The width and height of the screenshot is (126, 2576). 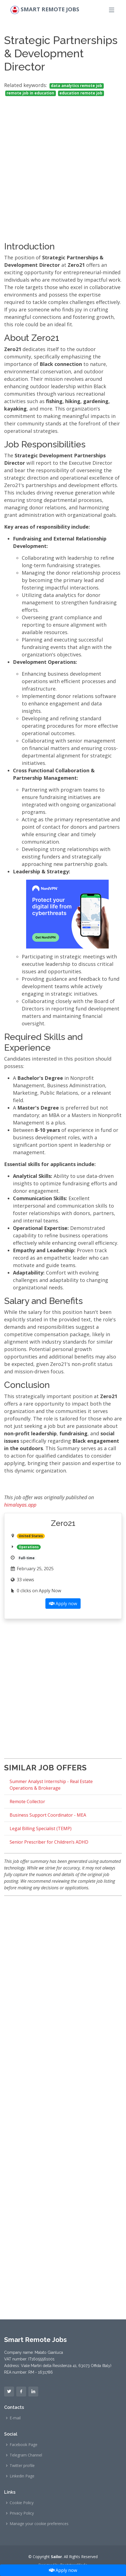 What do you see at coordinates (49, 1842) in the screenshot?
I see `Senior Prescriber for Children’s ADHD` at bounding box center [49, 1842].